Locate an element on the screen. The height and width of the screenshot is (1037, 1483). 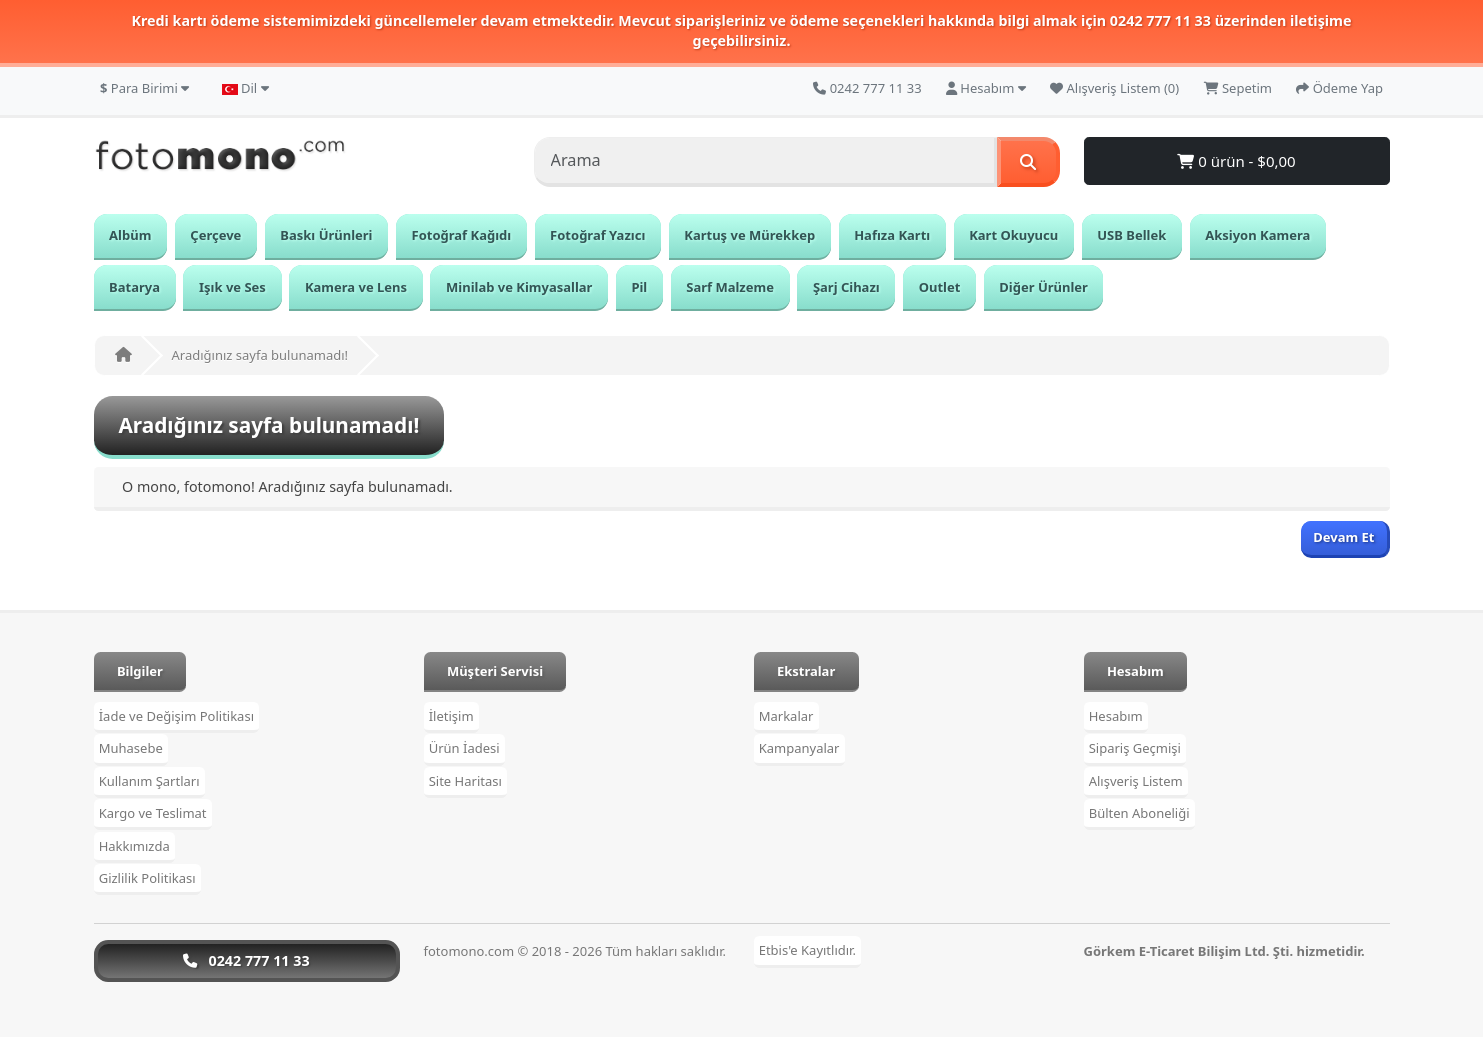
İade ve Değişim Politikası is located at coordinates (176, 716).